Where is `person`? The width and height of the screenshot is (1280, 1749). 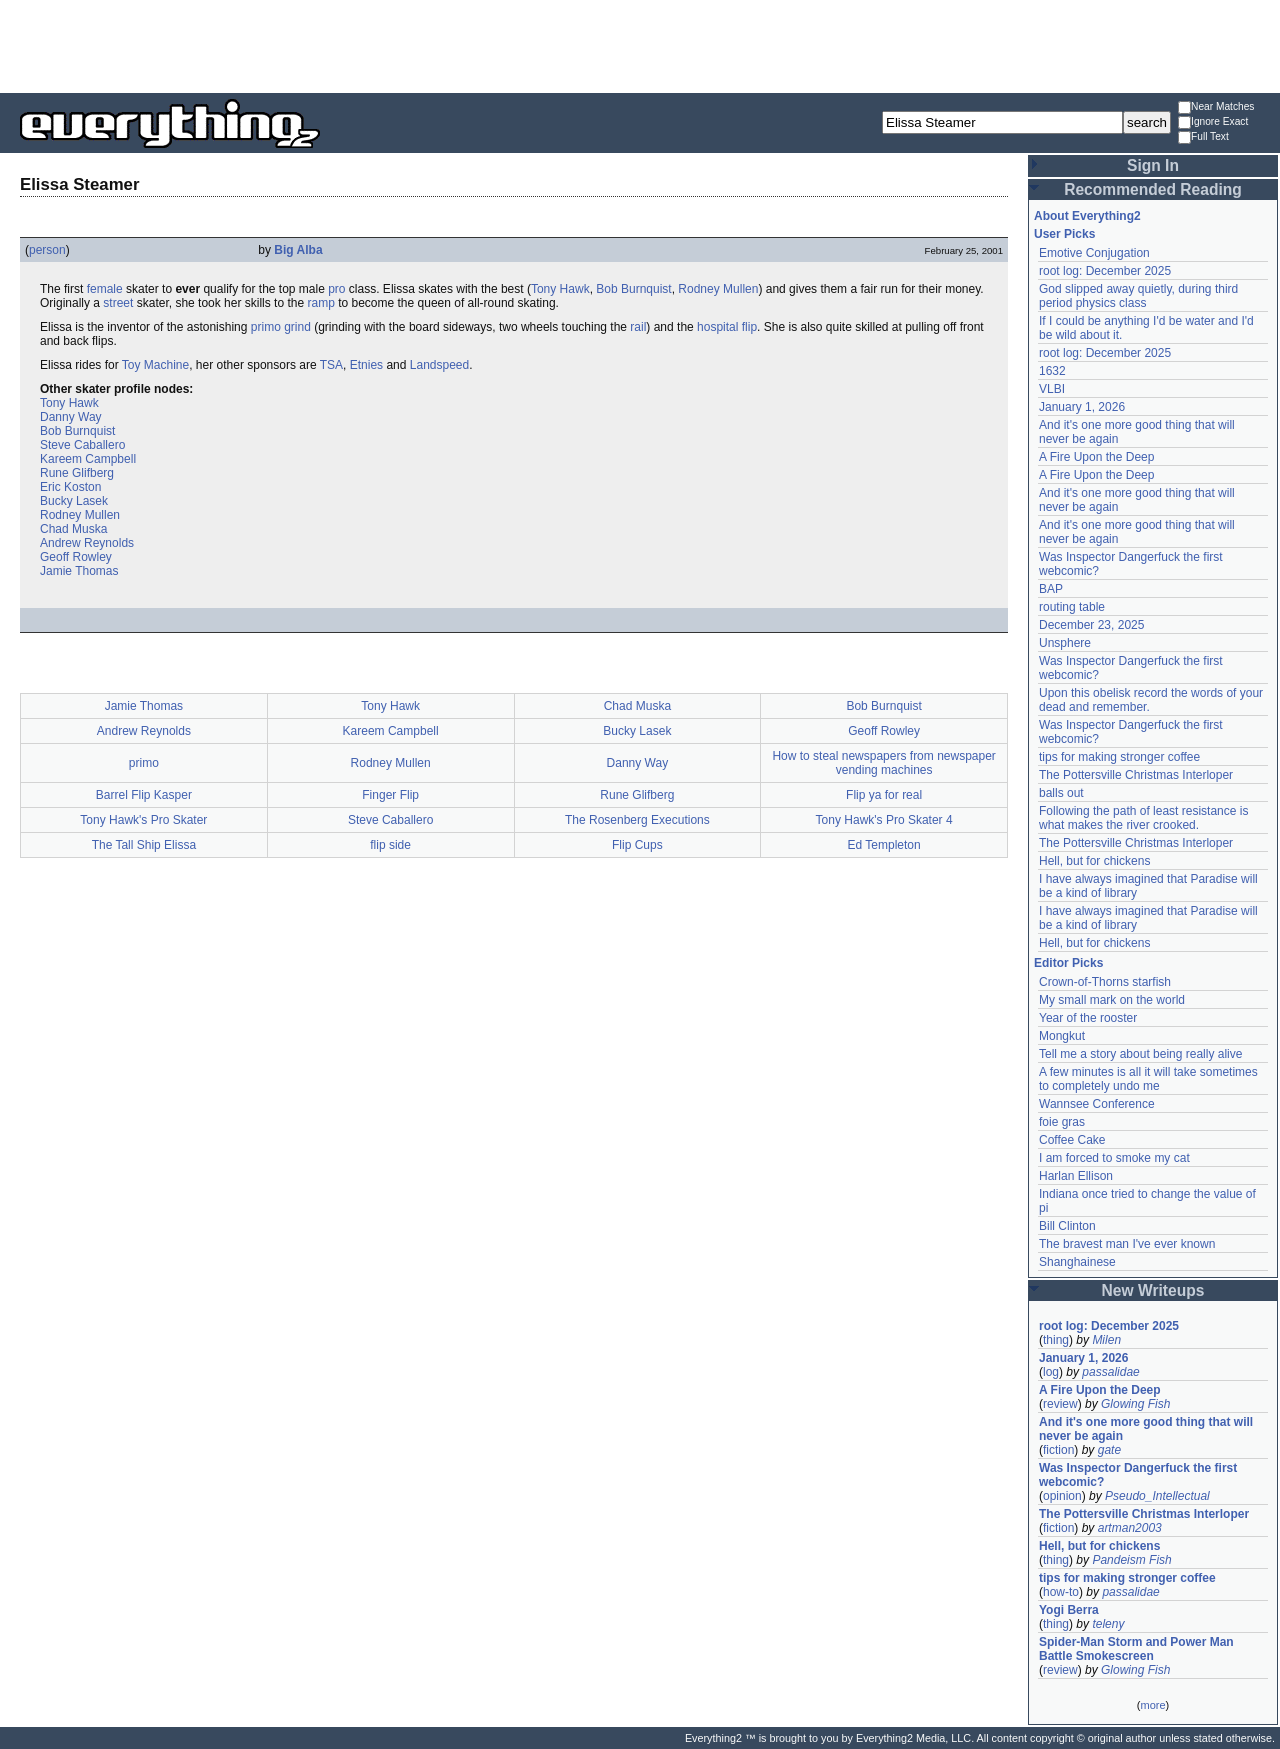 person is located at coordinates (47, 250).